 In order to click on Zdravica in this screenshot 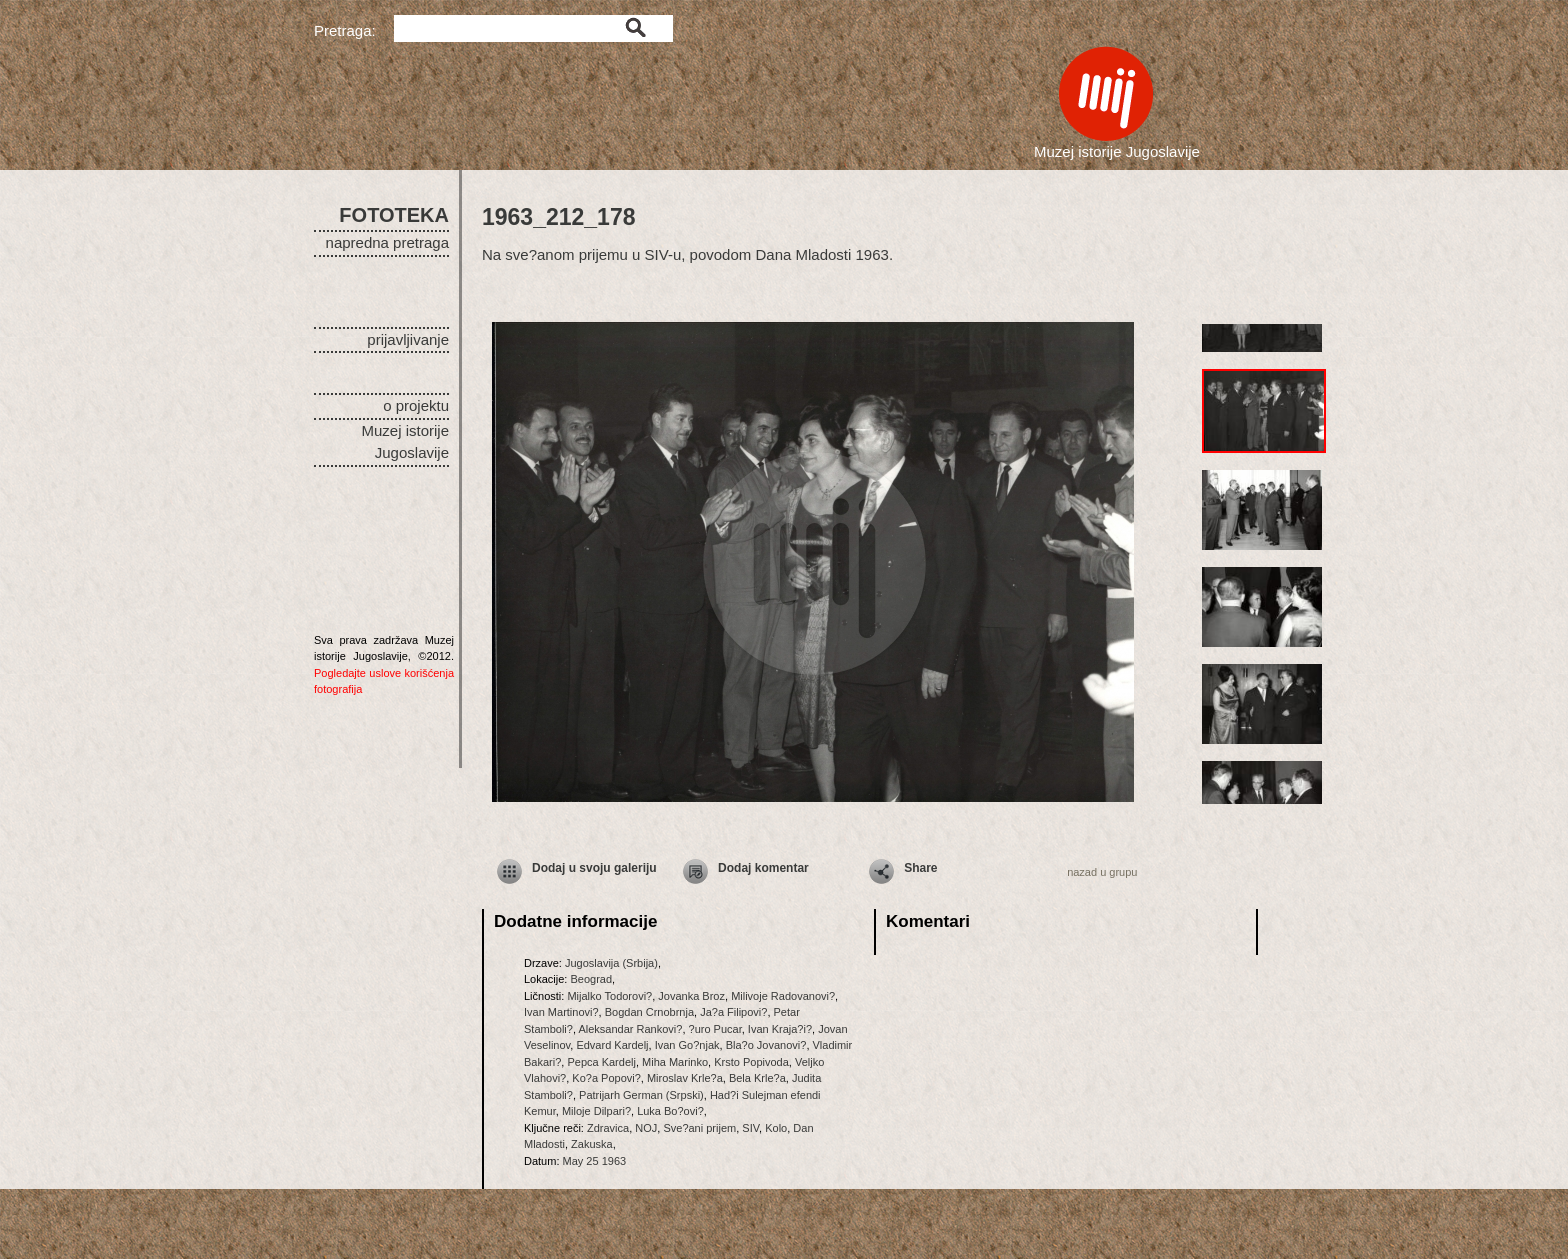, I will do `click(608, 1128)`.